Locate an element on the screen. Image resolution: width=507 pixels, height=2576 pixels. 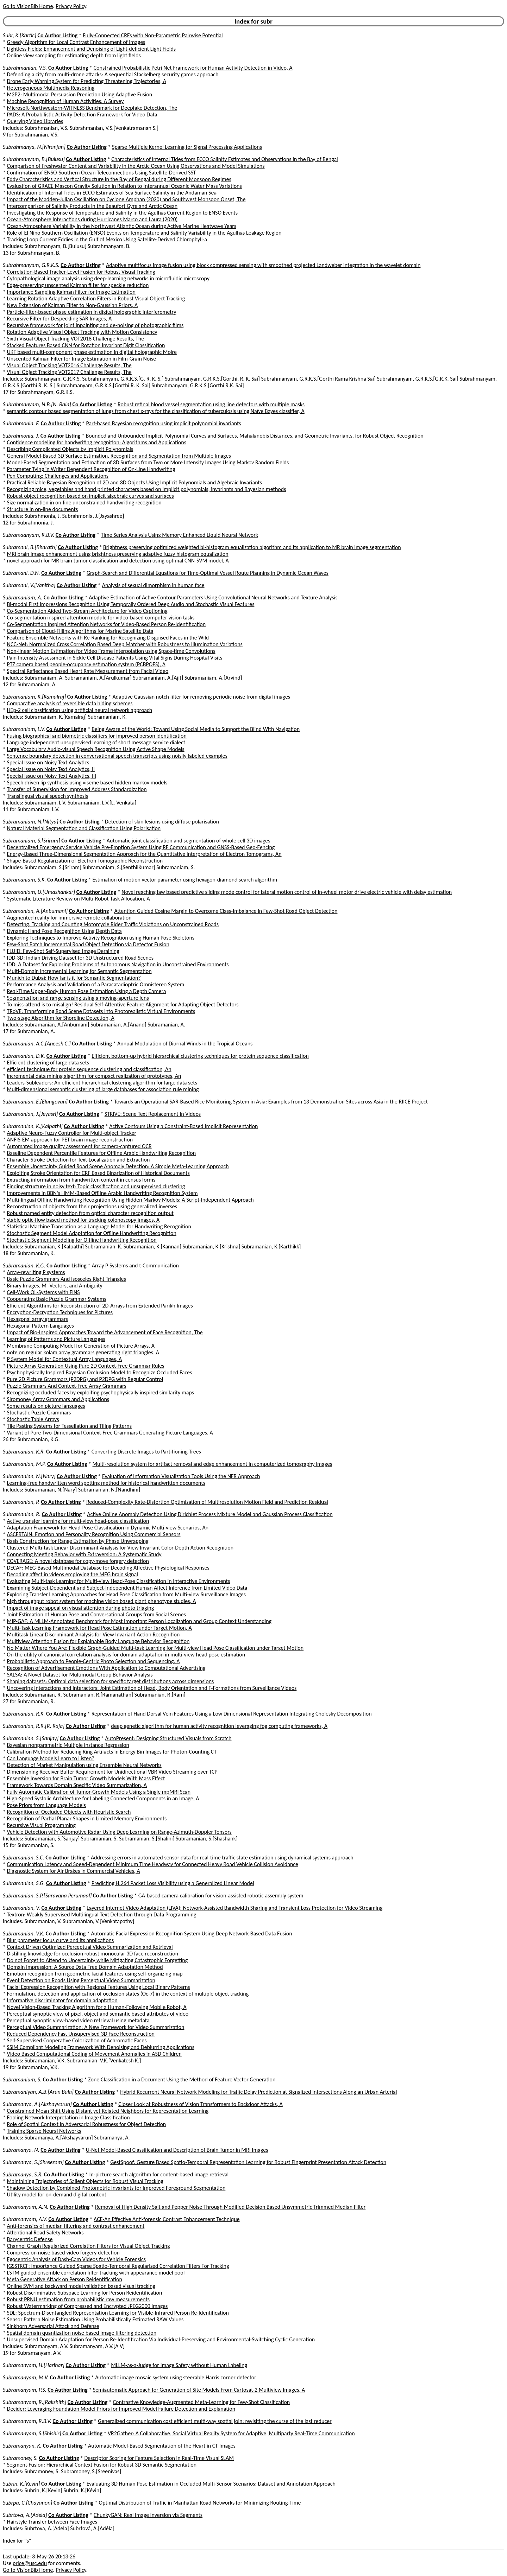
Subramanya, N. is located at coordinates (21, 2149).